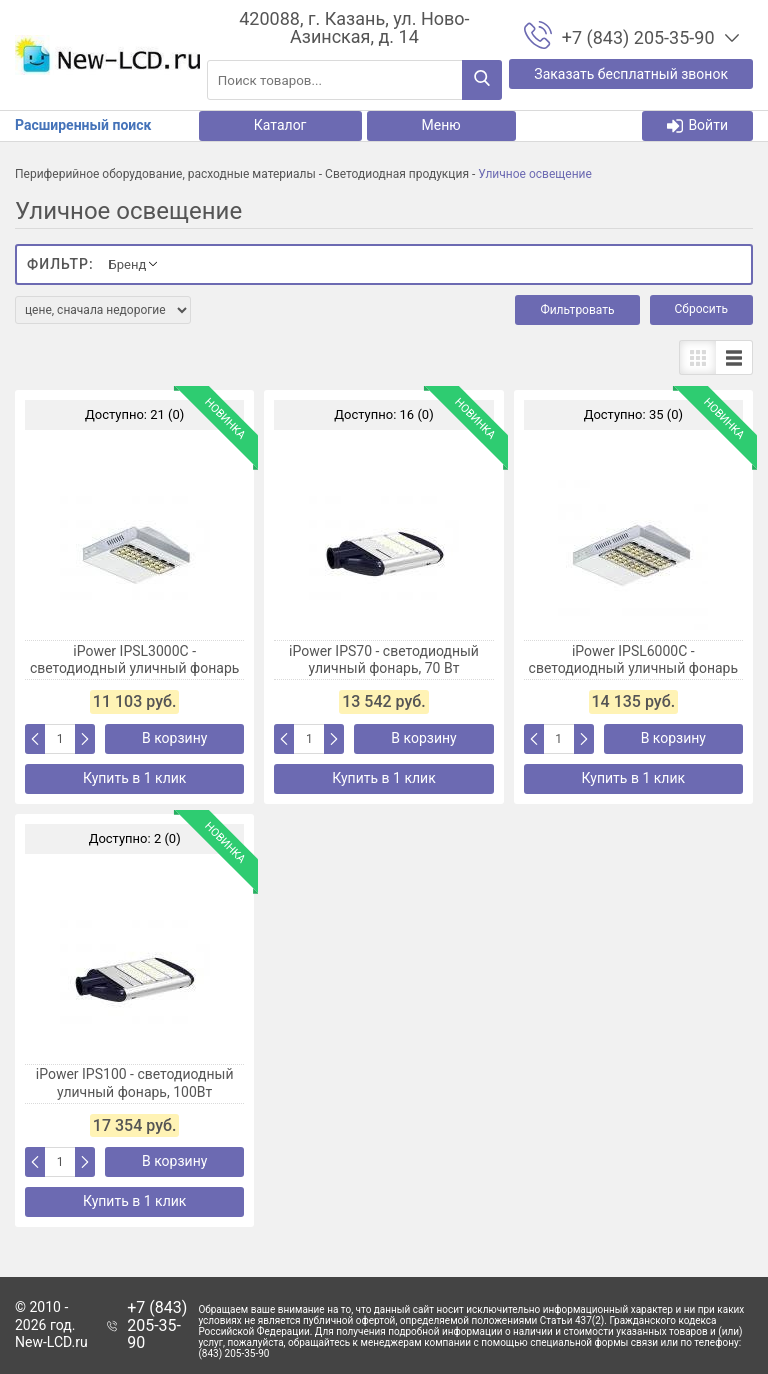 Image resolution: width=768 pixels, height=1374 pixels. I want to click on Заказать бесплатный звонок, so click(631, 74).